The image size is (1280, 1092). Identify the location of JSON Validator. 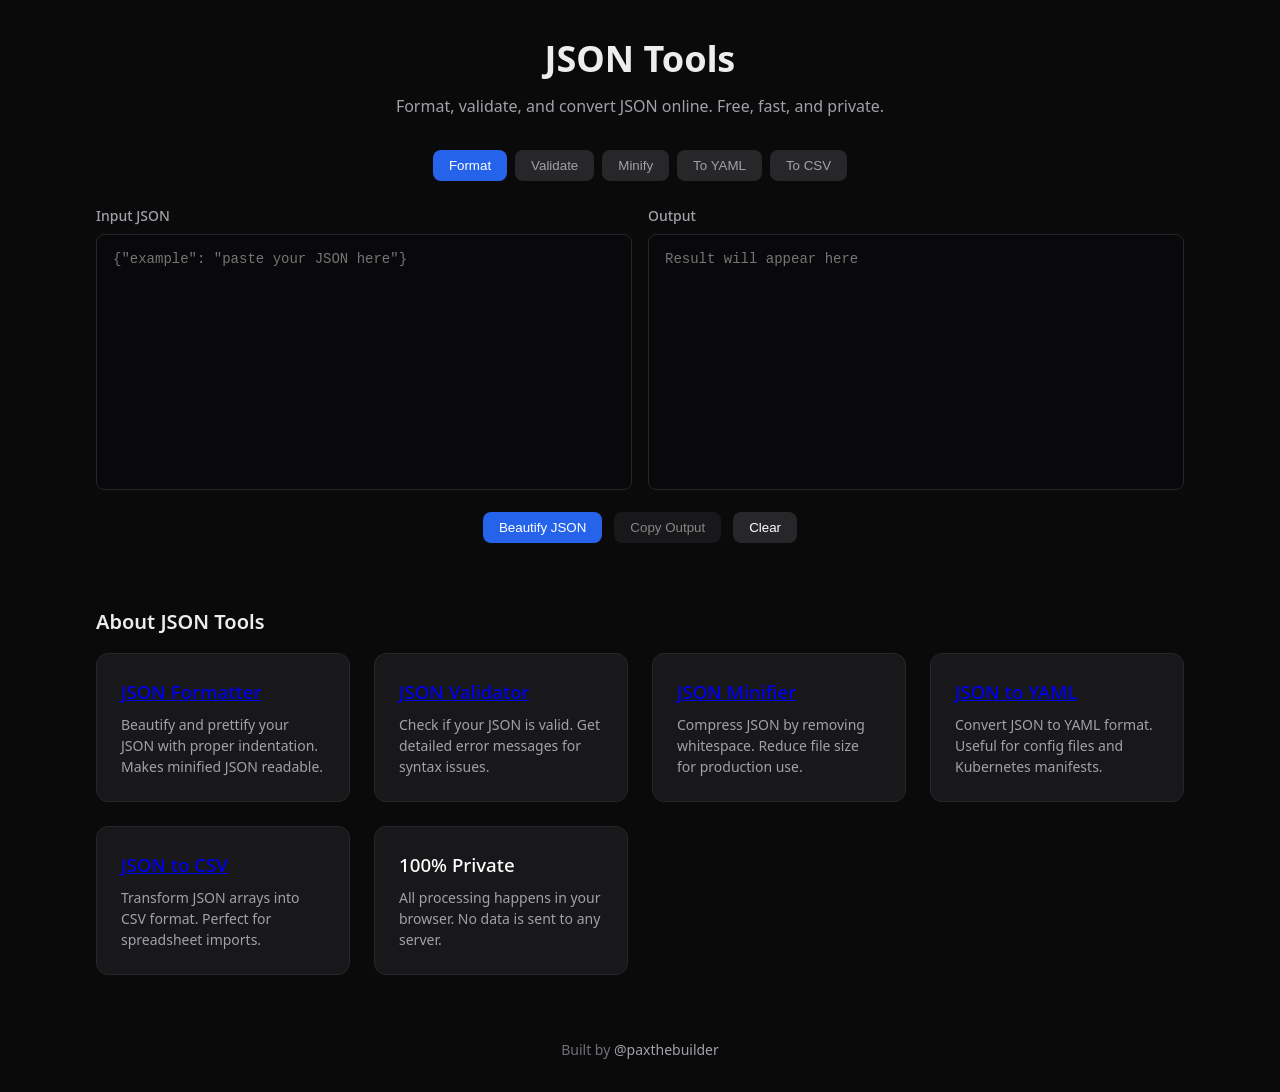
(464, 691).